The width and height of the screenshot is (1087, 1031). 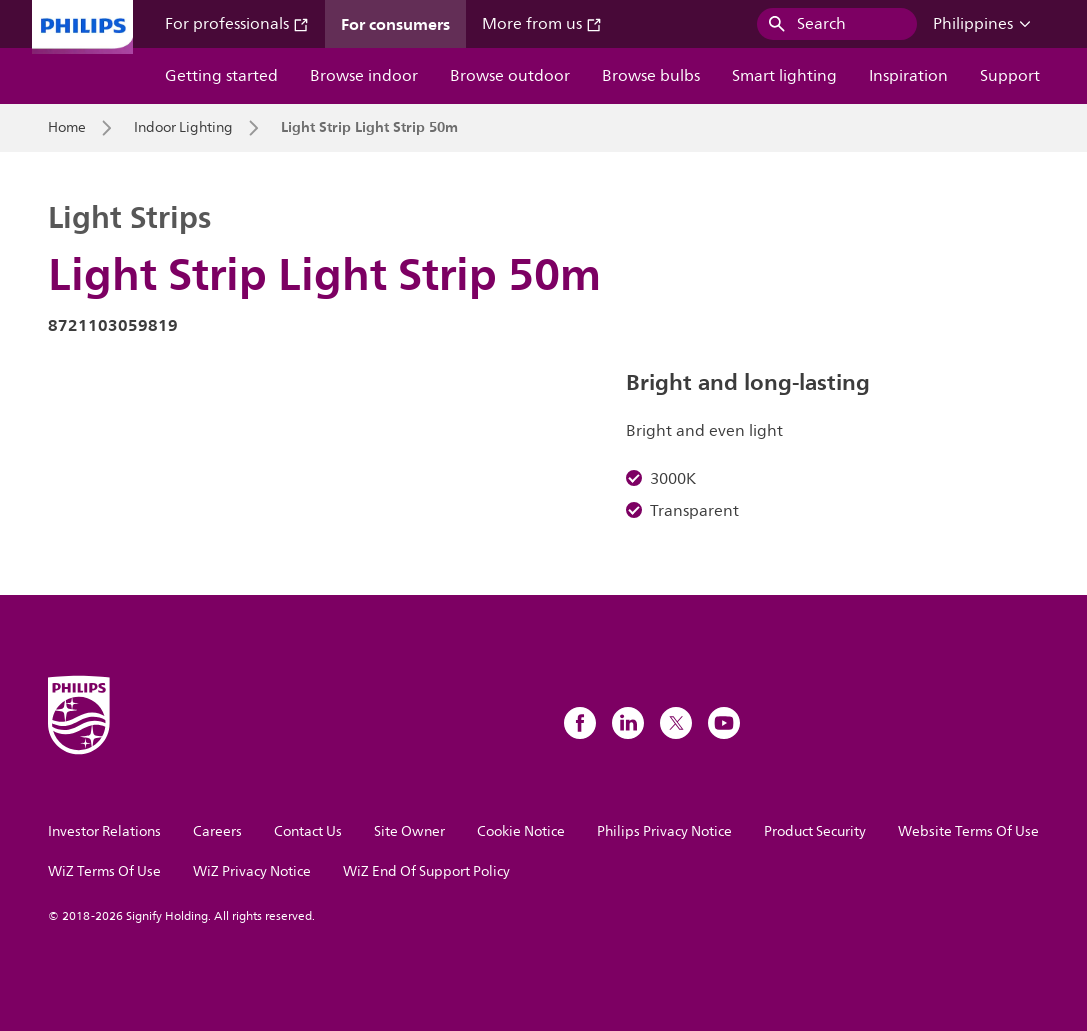 What do you see at coordinates (784, 76) in the screenshot?
I see `Smart lighting` at bounding box center [784, 76].